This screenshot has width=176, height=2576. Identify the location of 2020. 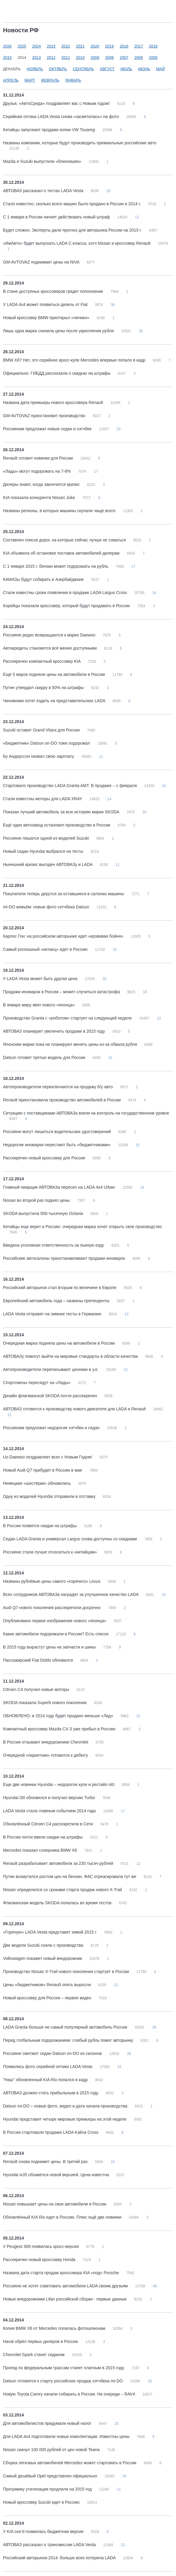
(95, 46).